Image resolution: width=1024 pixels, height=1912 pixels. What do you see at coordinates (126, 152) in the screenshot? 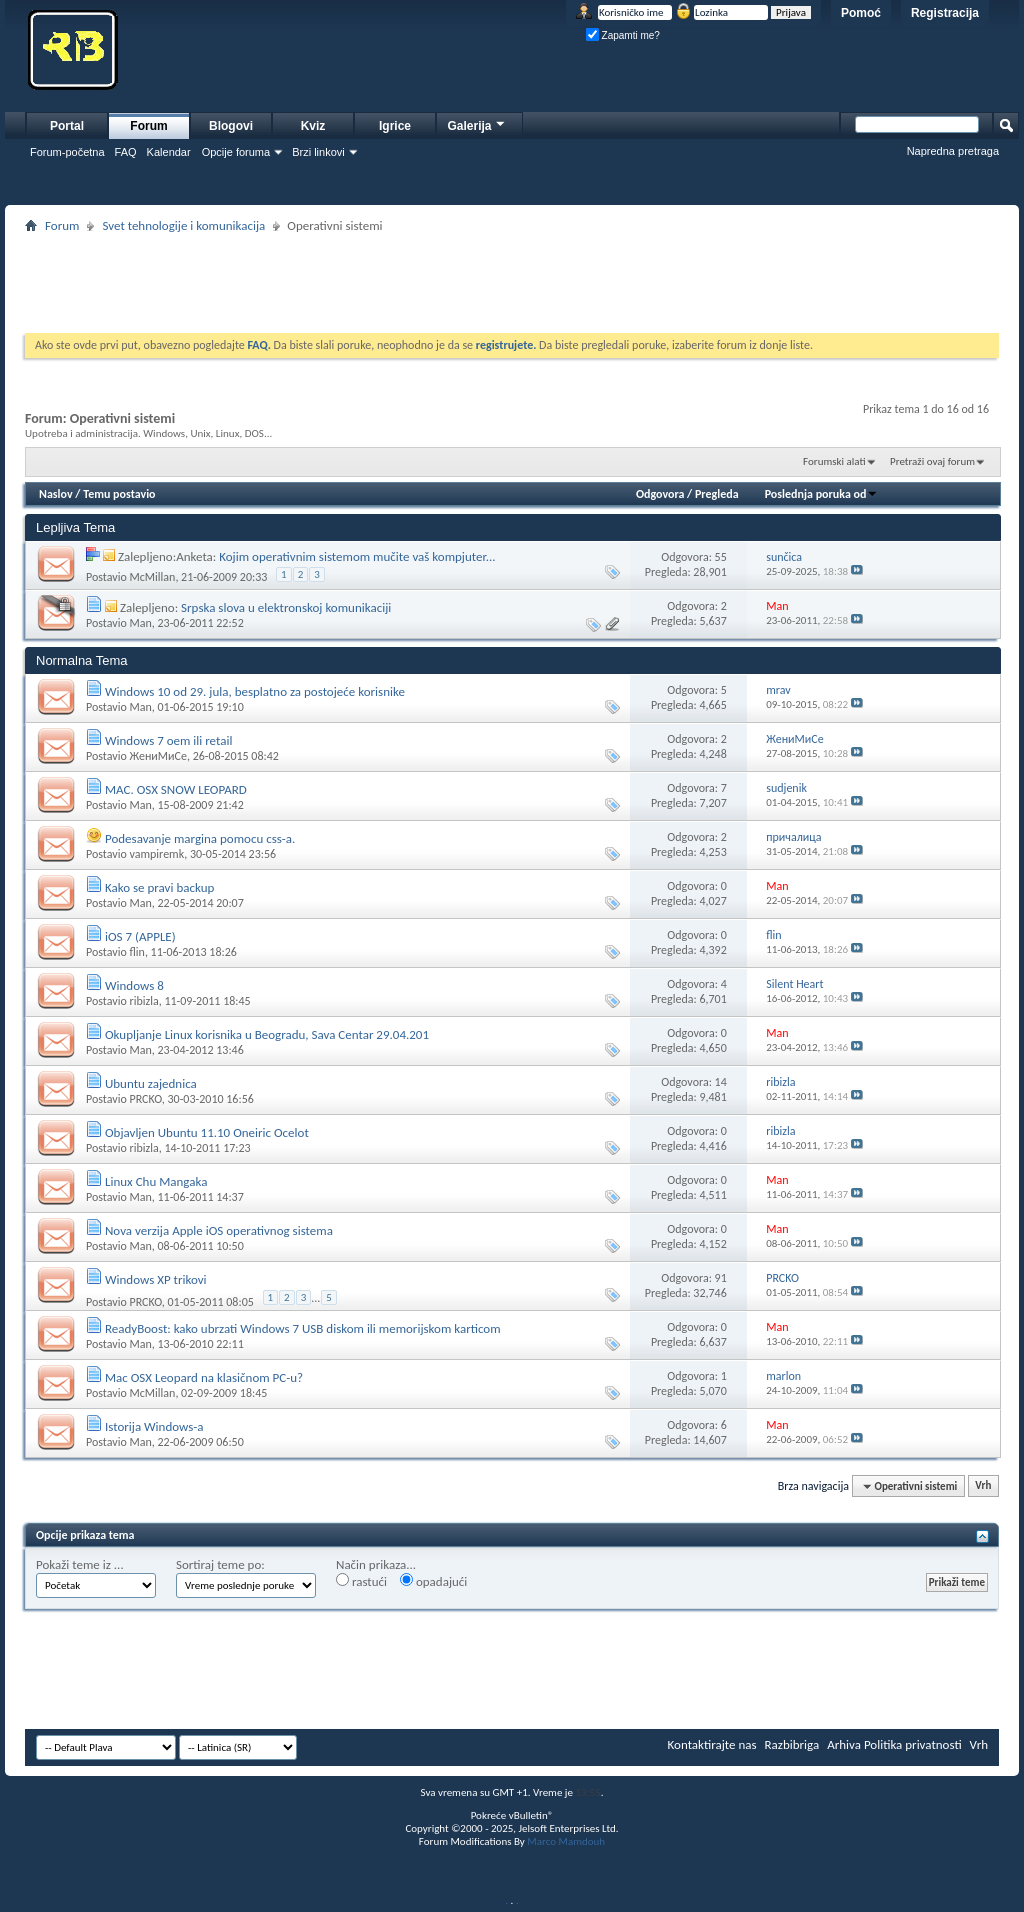
I see `FAQ` at bounding box center [126, 152].